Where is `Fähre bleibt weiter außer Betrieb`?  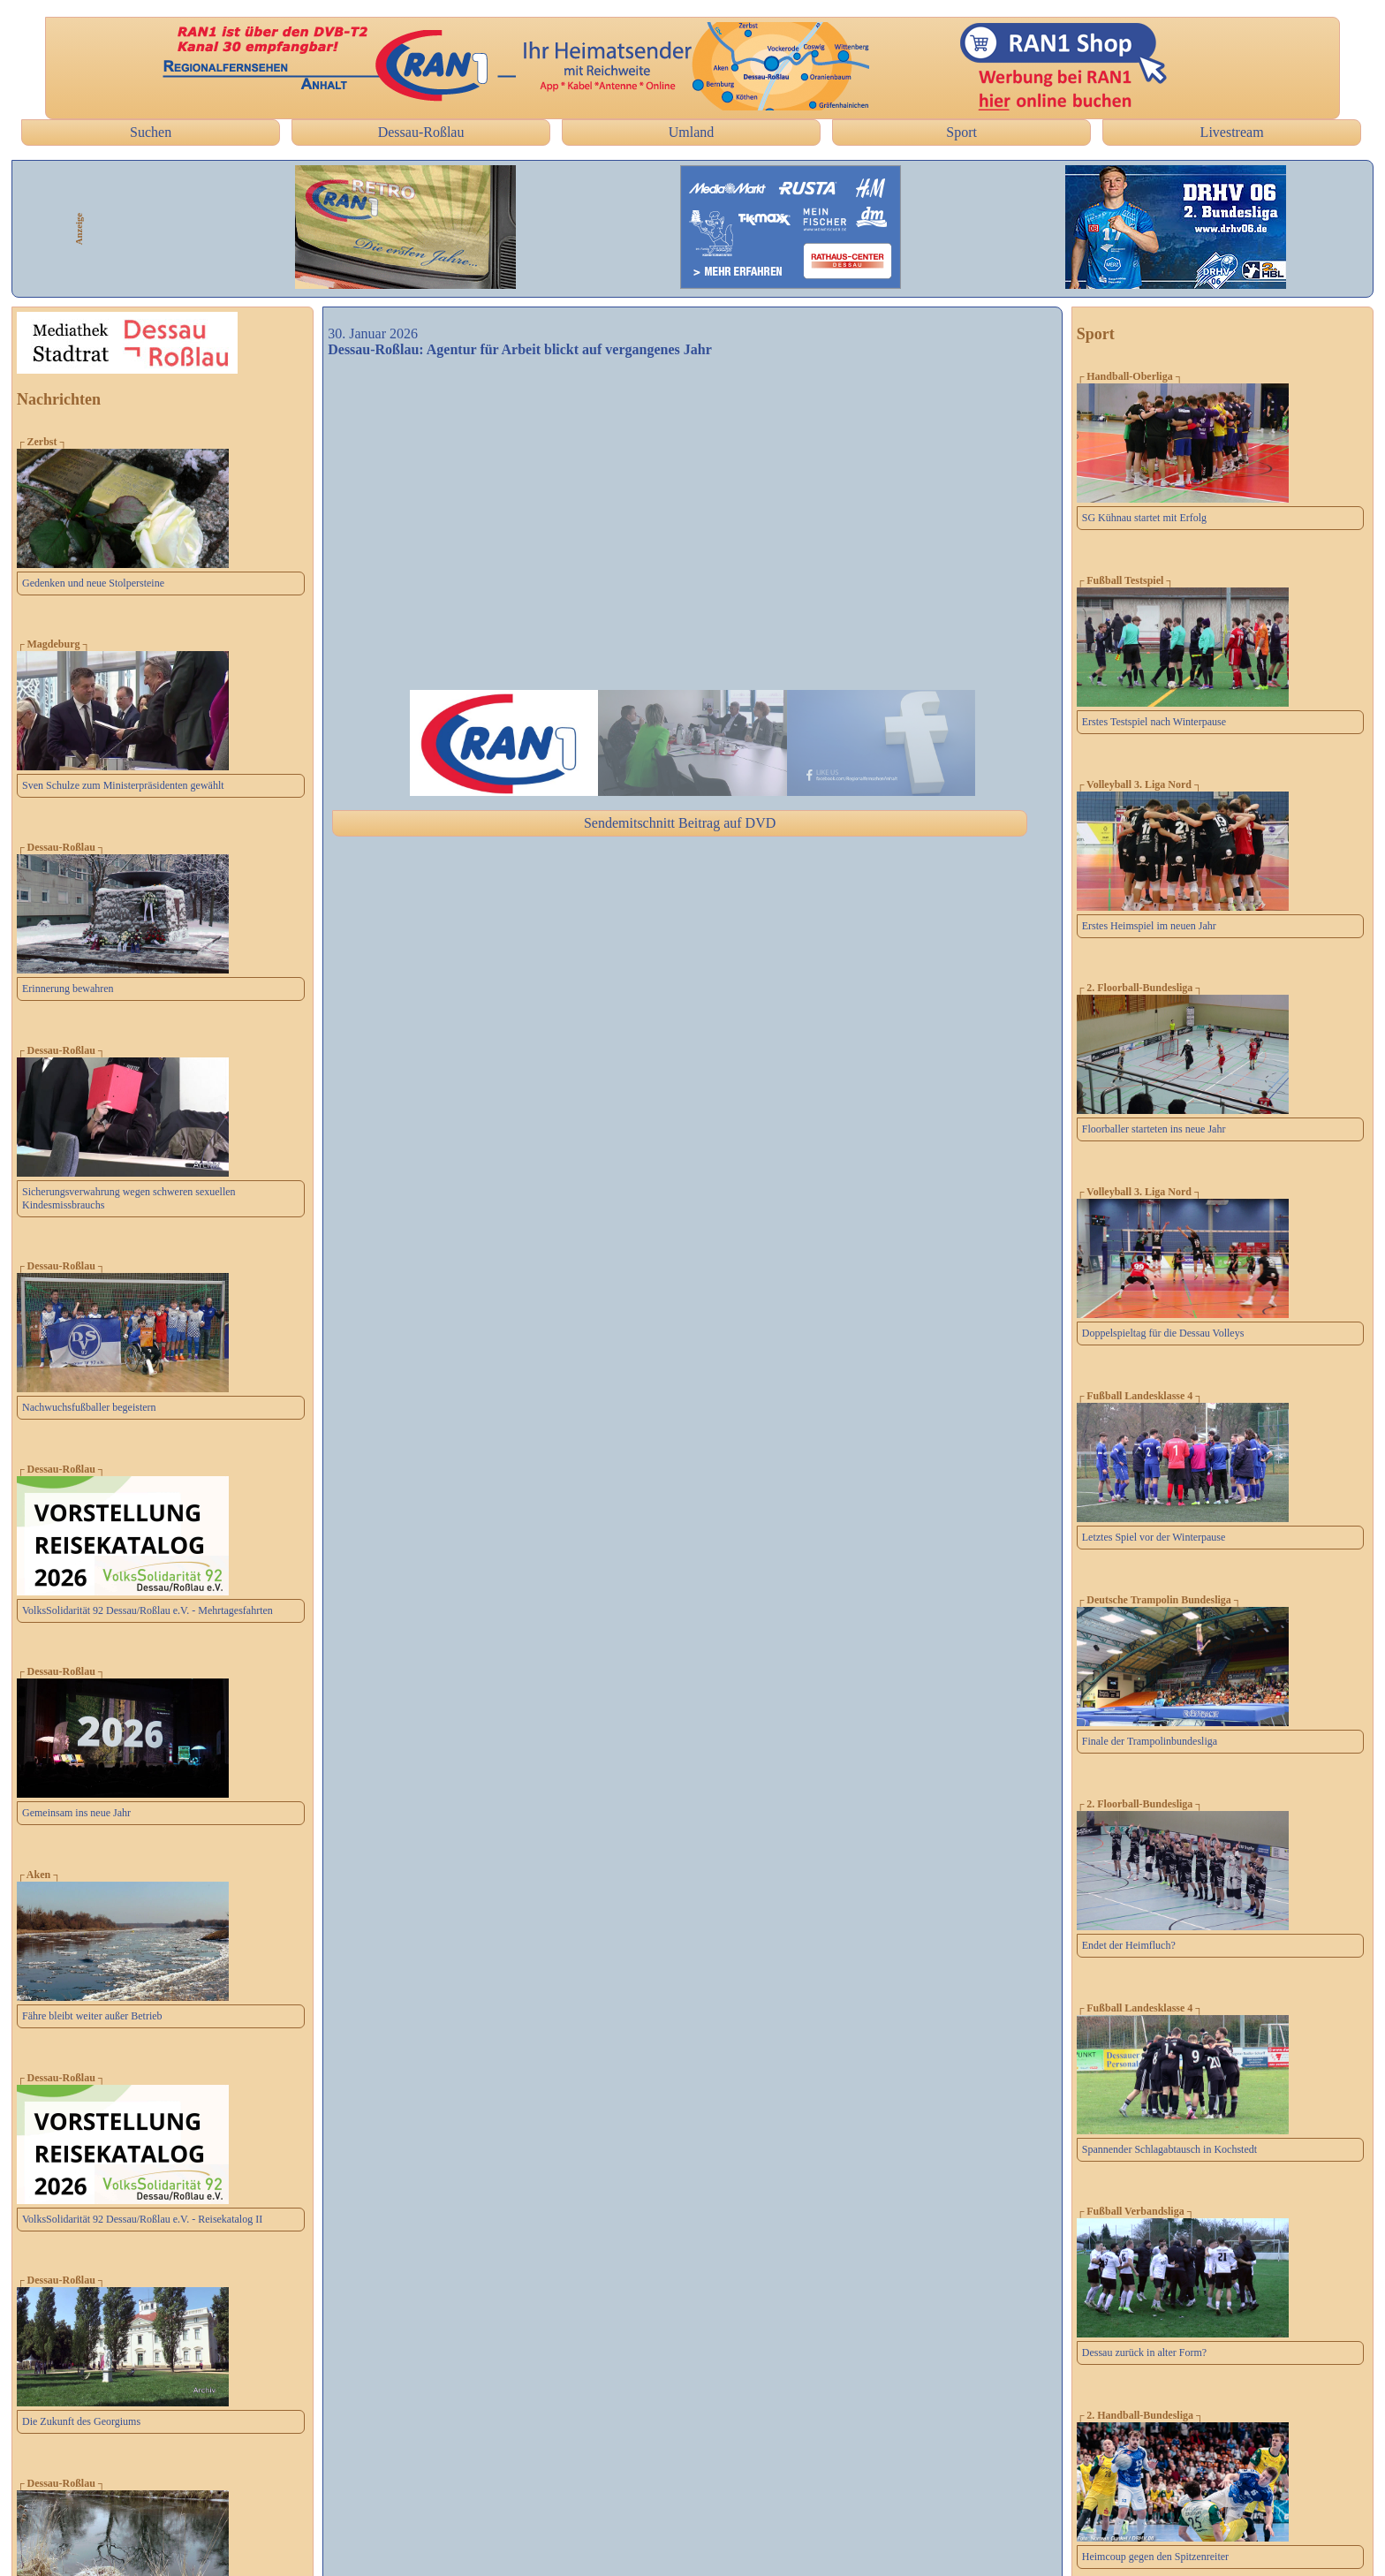 Fähre bleibt weiter außer Betrieb is located at coordinates (92, 2016).